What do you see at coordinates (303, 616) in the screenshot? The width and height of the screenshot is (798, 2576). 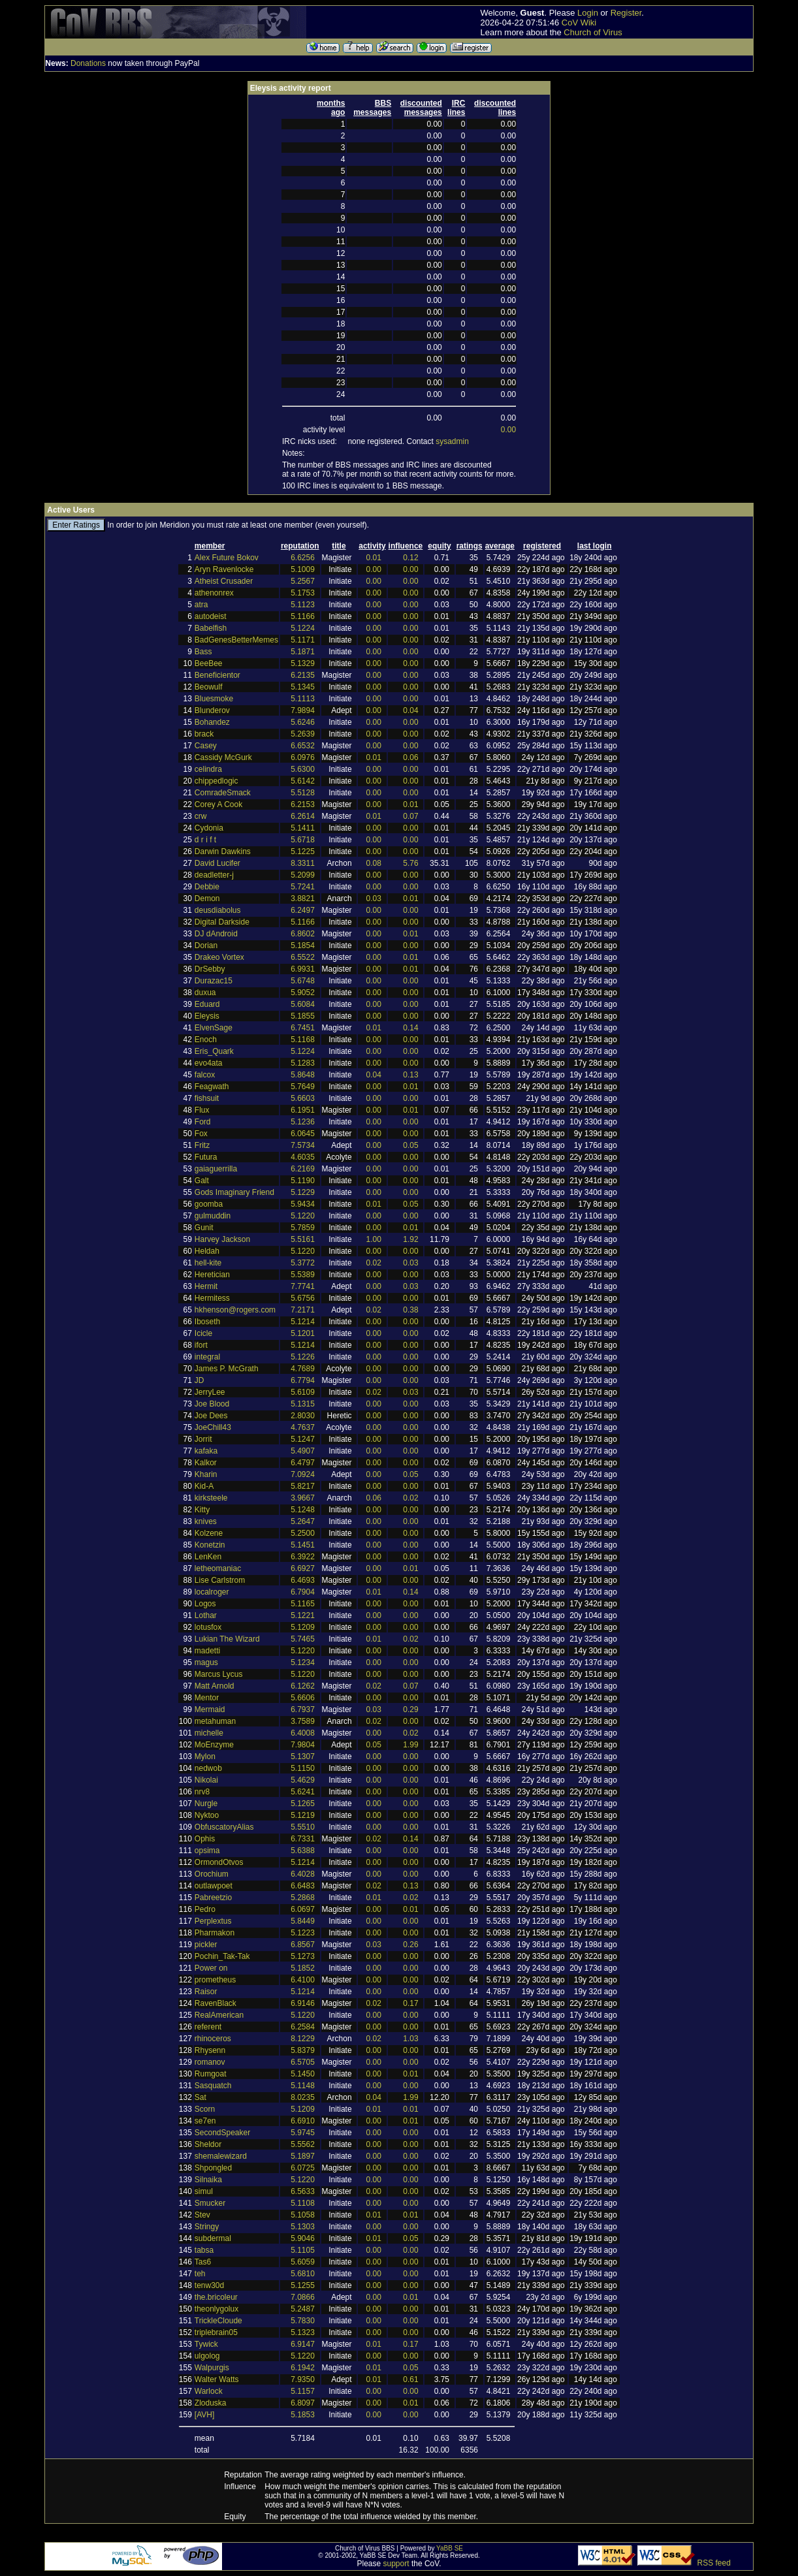 I see `5.1166` at bounding box center [303, 616].